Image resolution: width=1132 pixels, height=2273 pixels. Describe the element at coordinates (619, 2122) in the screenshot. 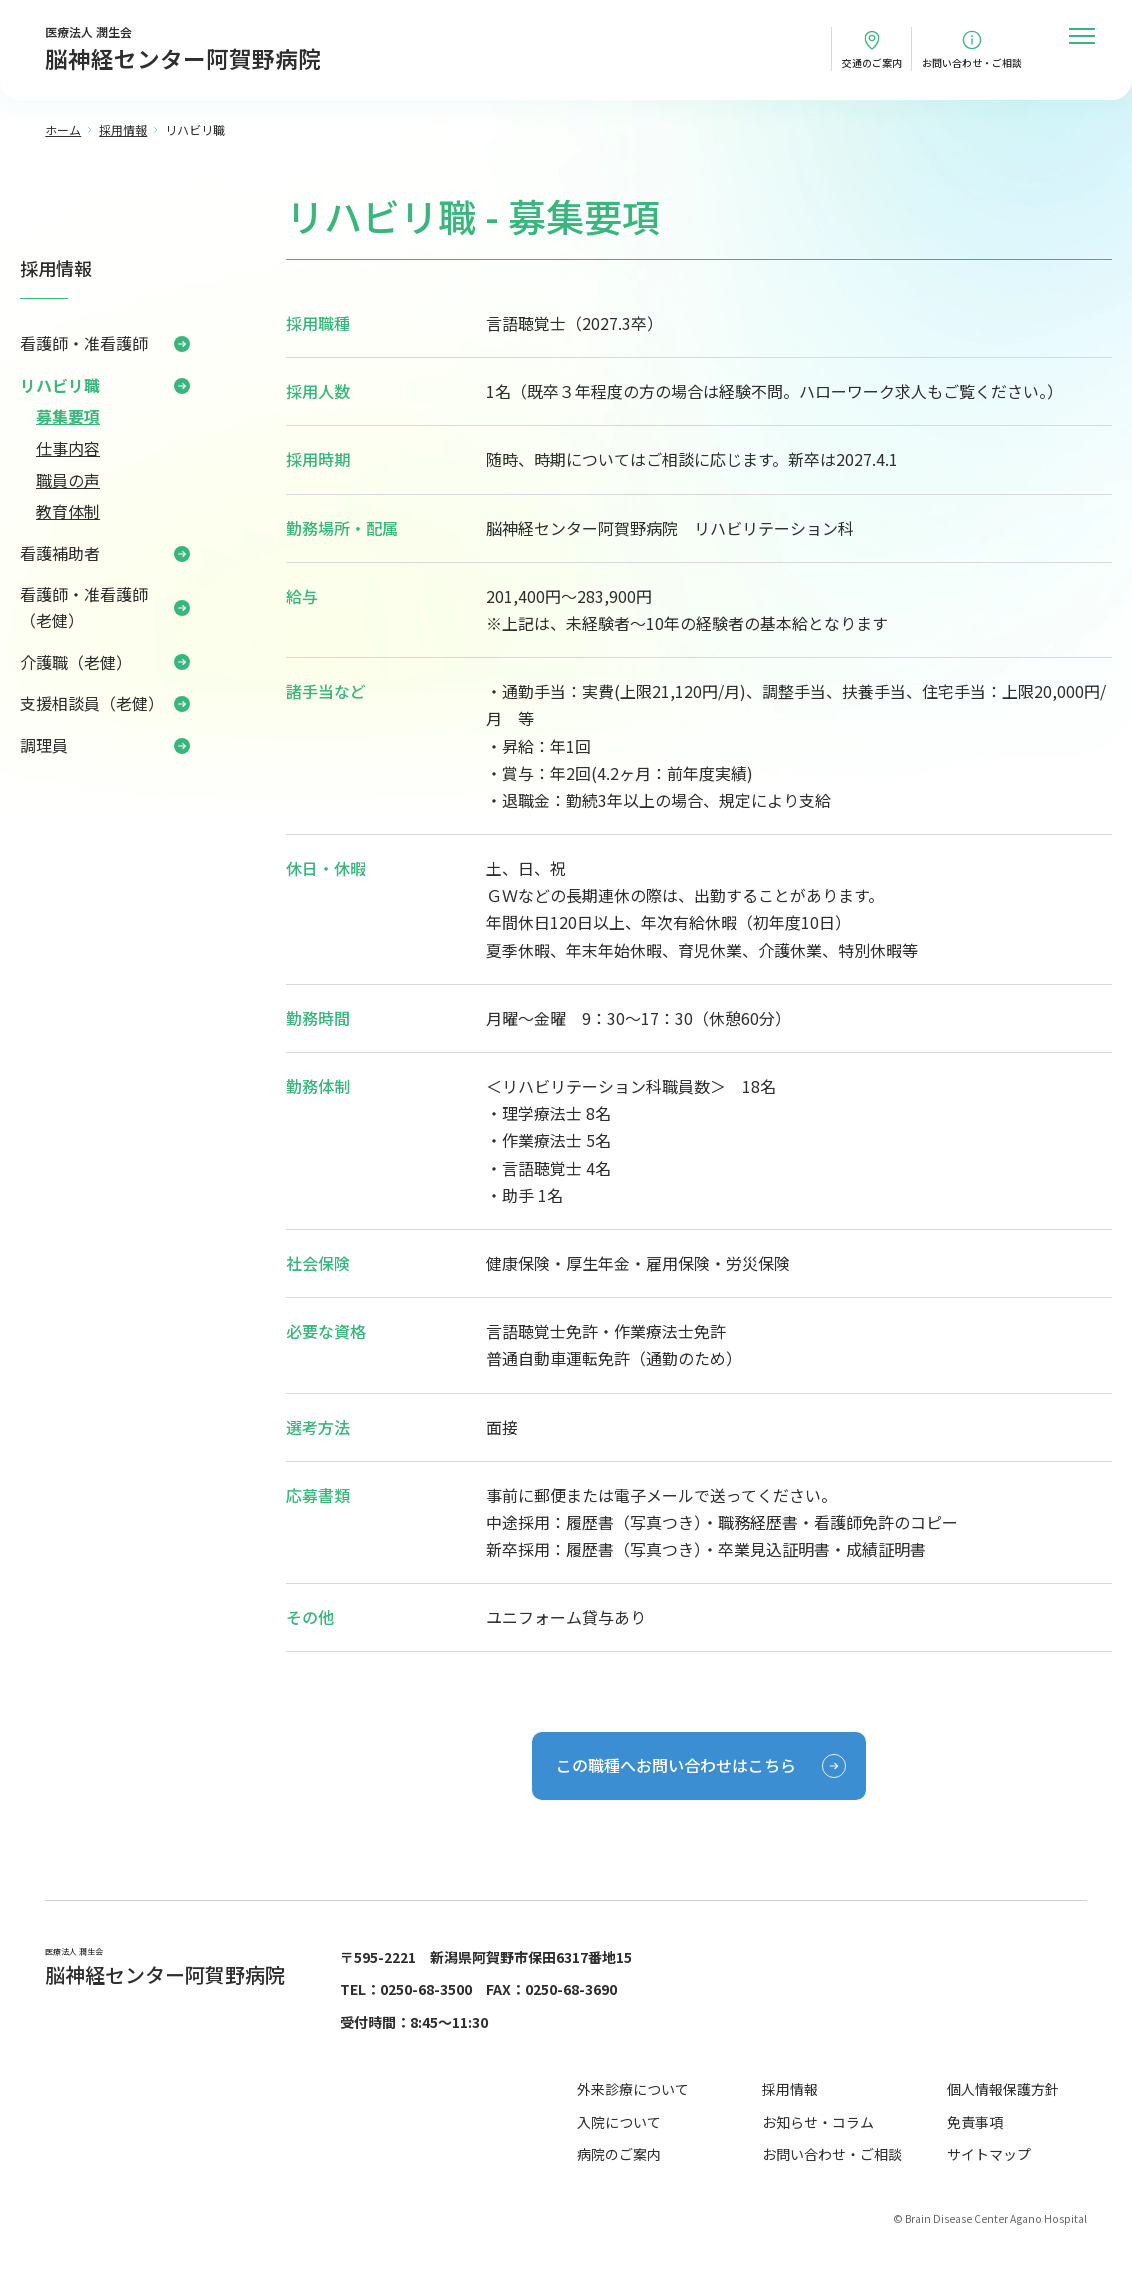

I see `入院について` at that location.